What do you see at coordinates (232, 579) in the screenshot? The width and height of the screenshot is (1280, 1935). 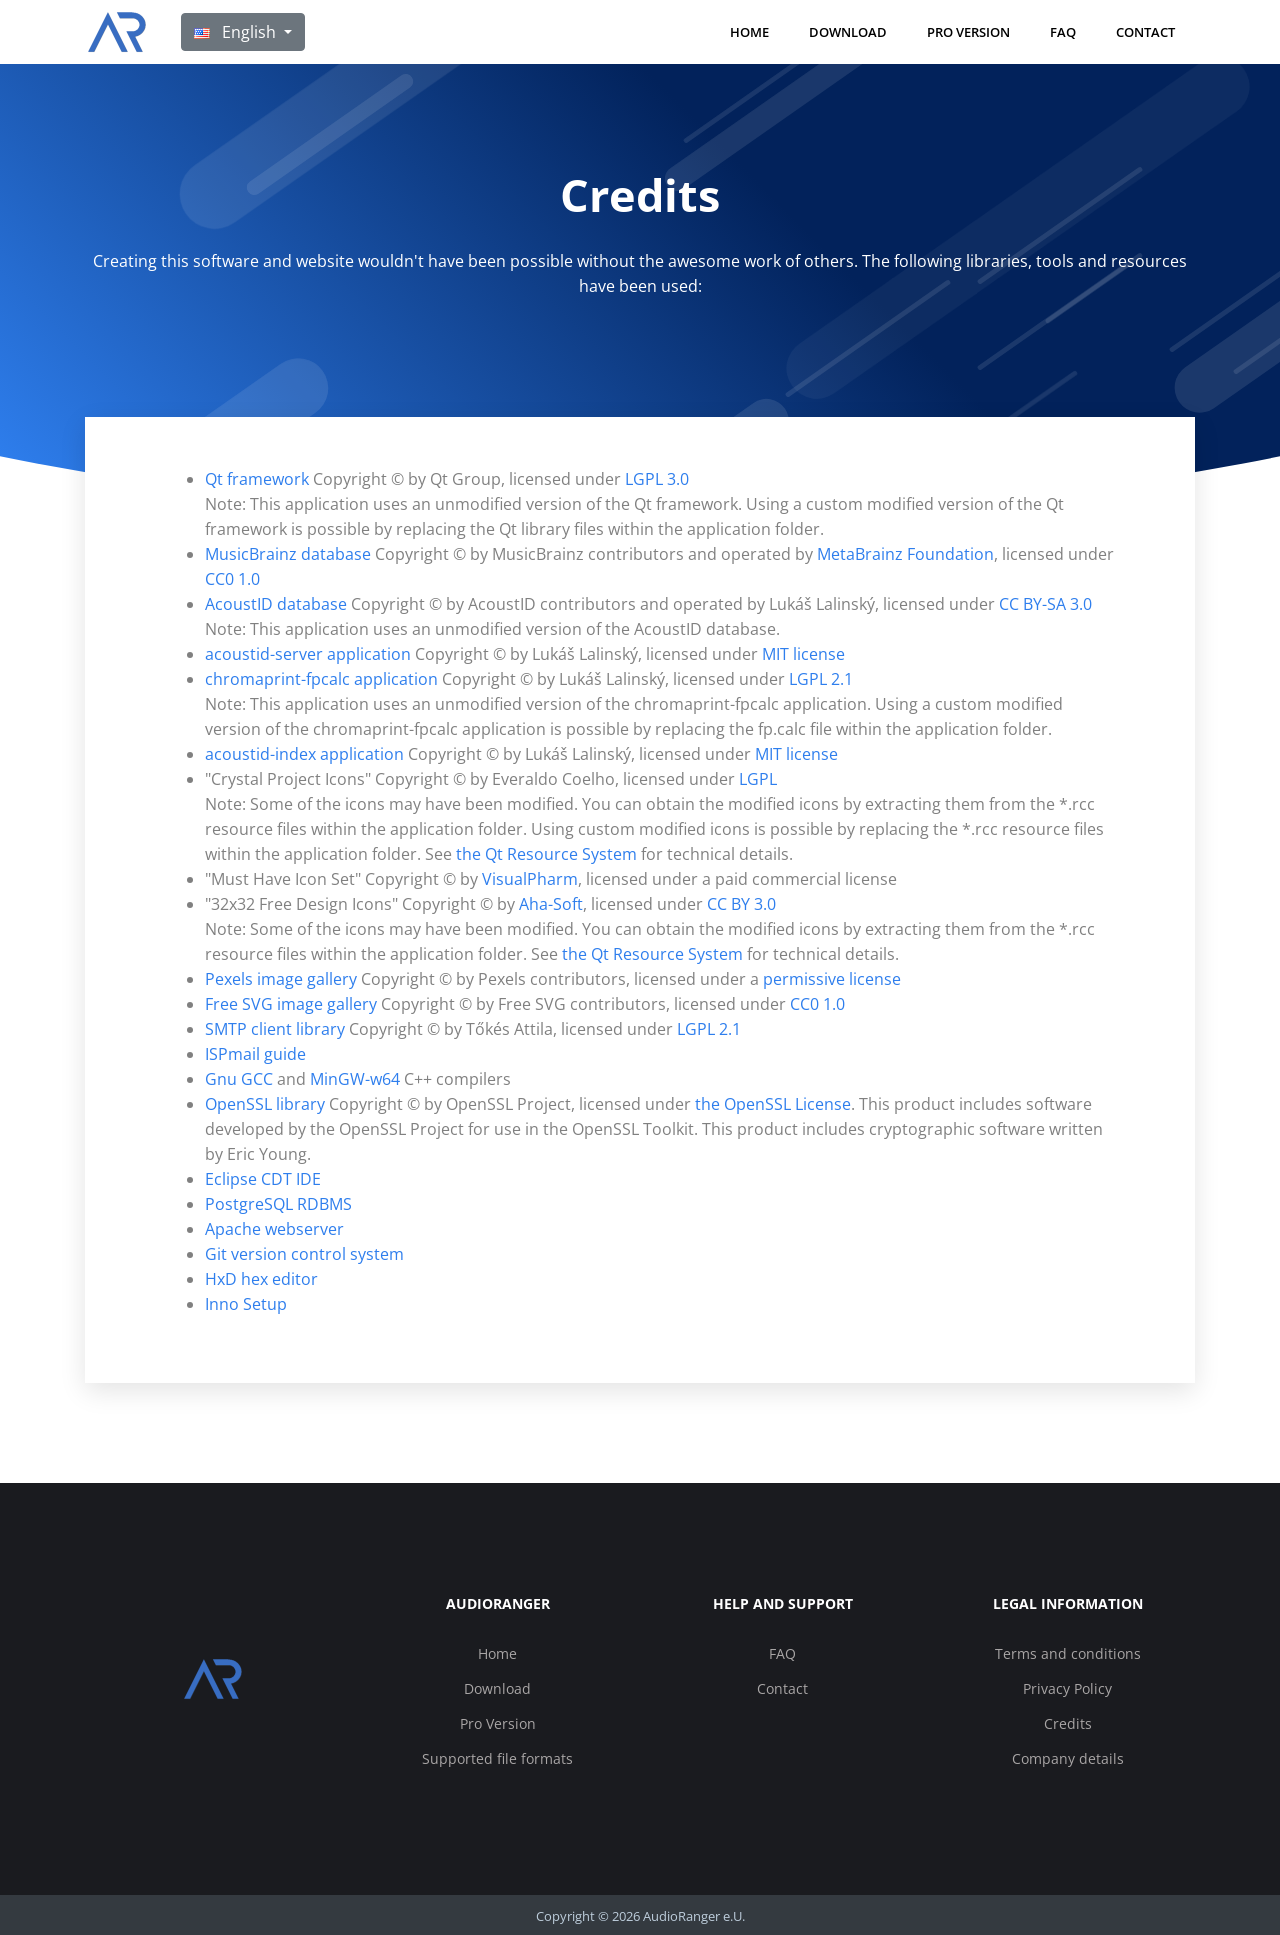 I see `CC0 1.0` at bounding box center [232, 579].